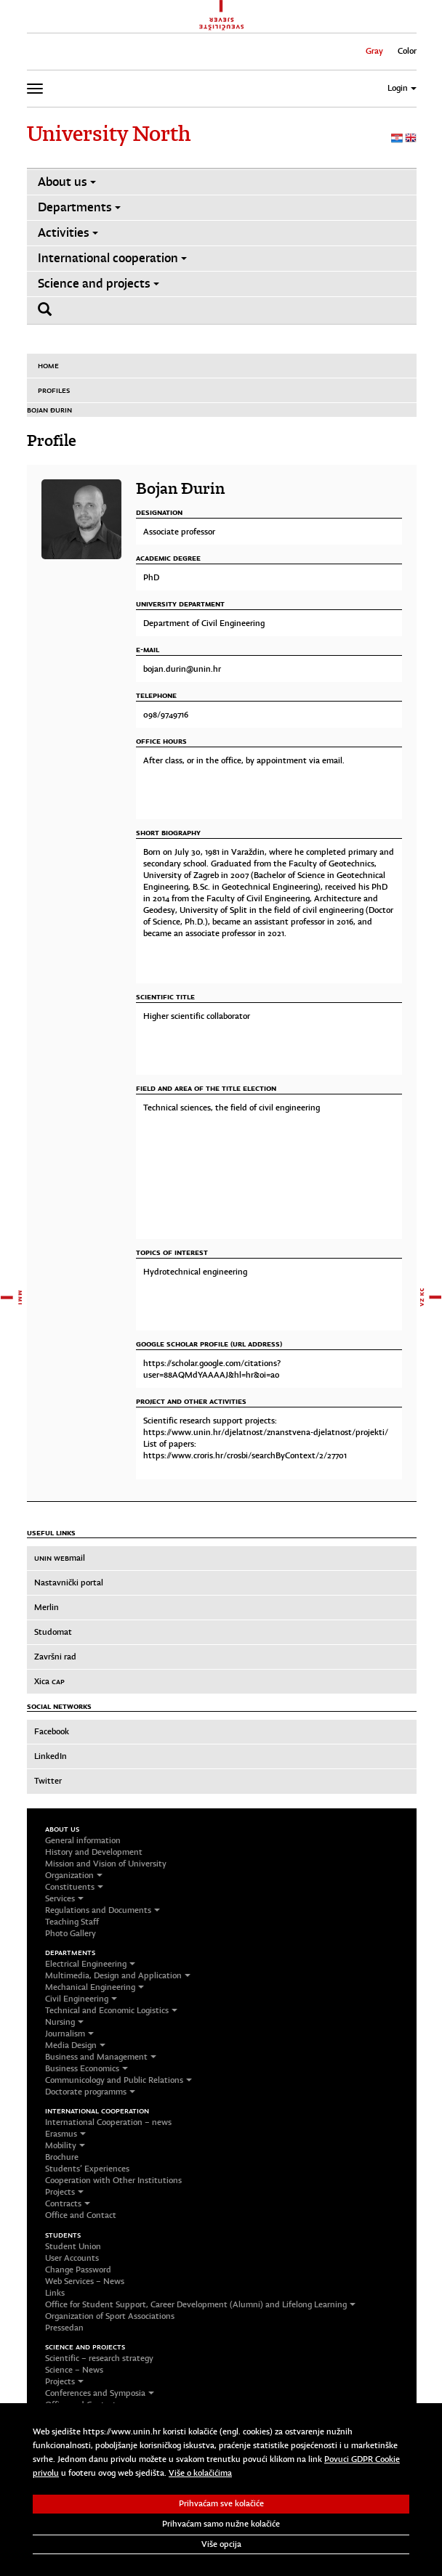 The image size is (442, 2576). Describe the element at coordinates (72, 2258) in the screenshot. I see `User Accounts` at that location.